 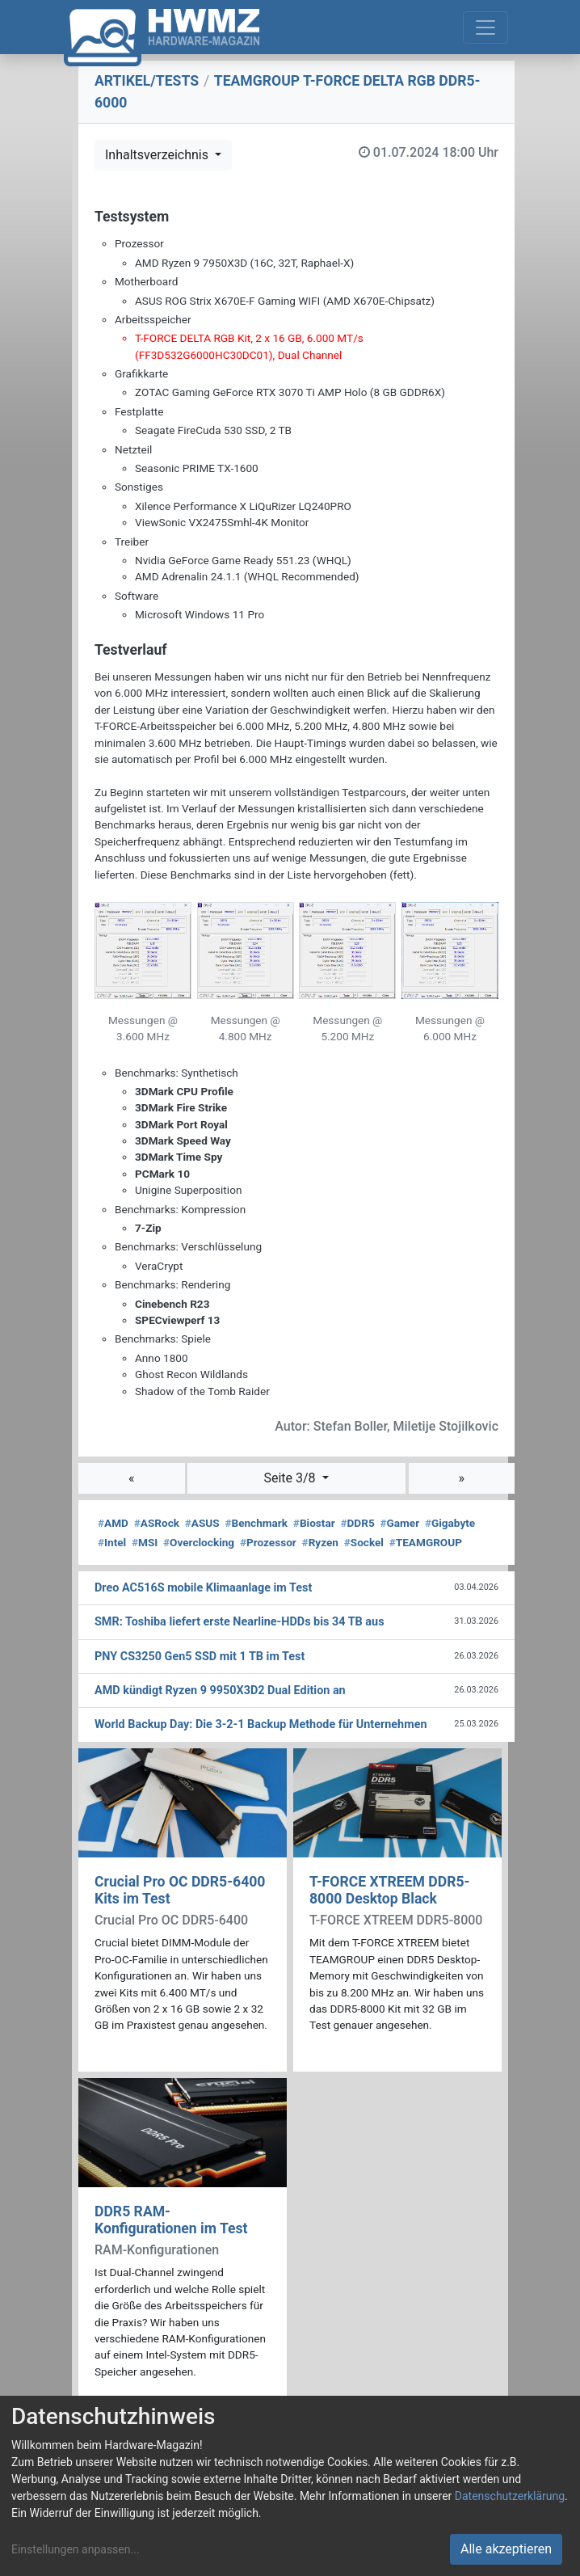 I want to click on Seite 3/8, so click(x=290, y=1478).